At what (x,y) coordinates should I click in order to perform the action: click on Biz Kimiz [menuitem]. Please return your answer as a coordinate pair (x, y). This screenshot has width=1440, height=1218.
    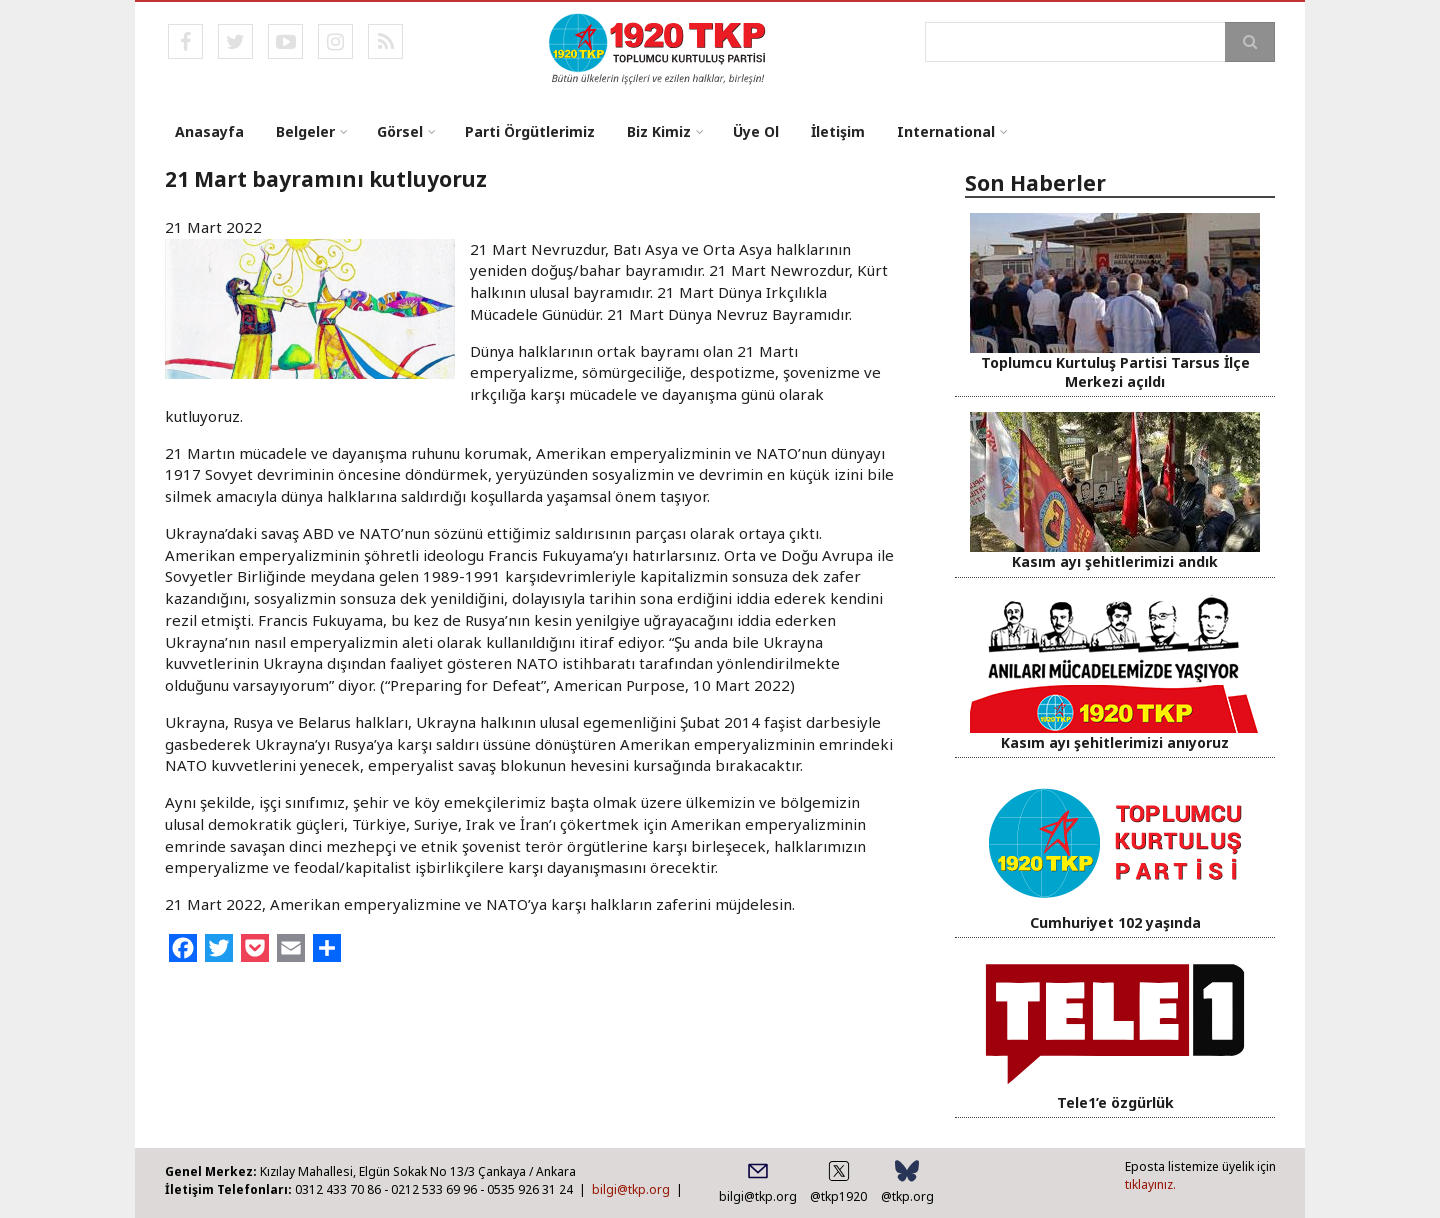
    Looking at the image, I should click on (659, 131).